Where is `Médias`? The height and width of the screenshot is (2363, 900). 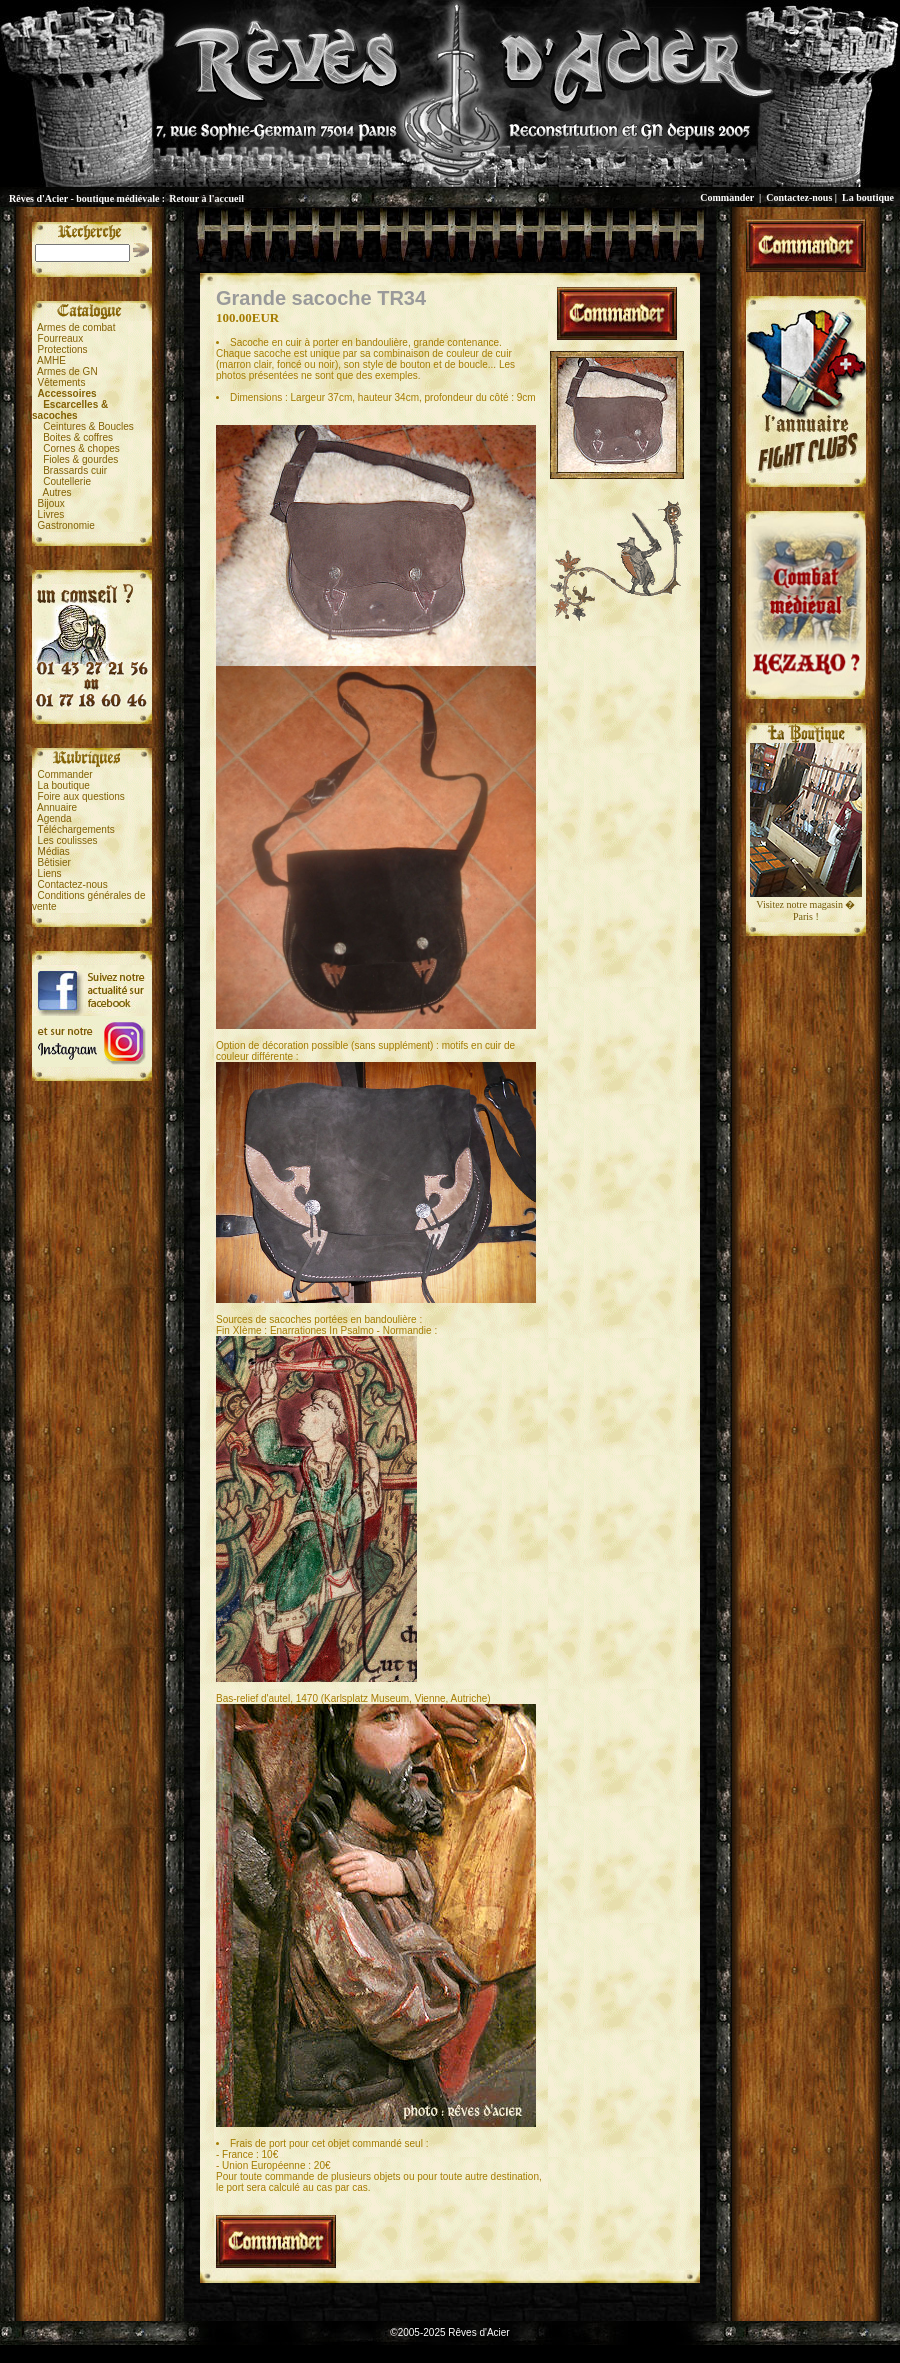
Médias is located at coordinates (54, 851).